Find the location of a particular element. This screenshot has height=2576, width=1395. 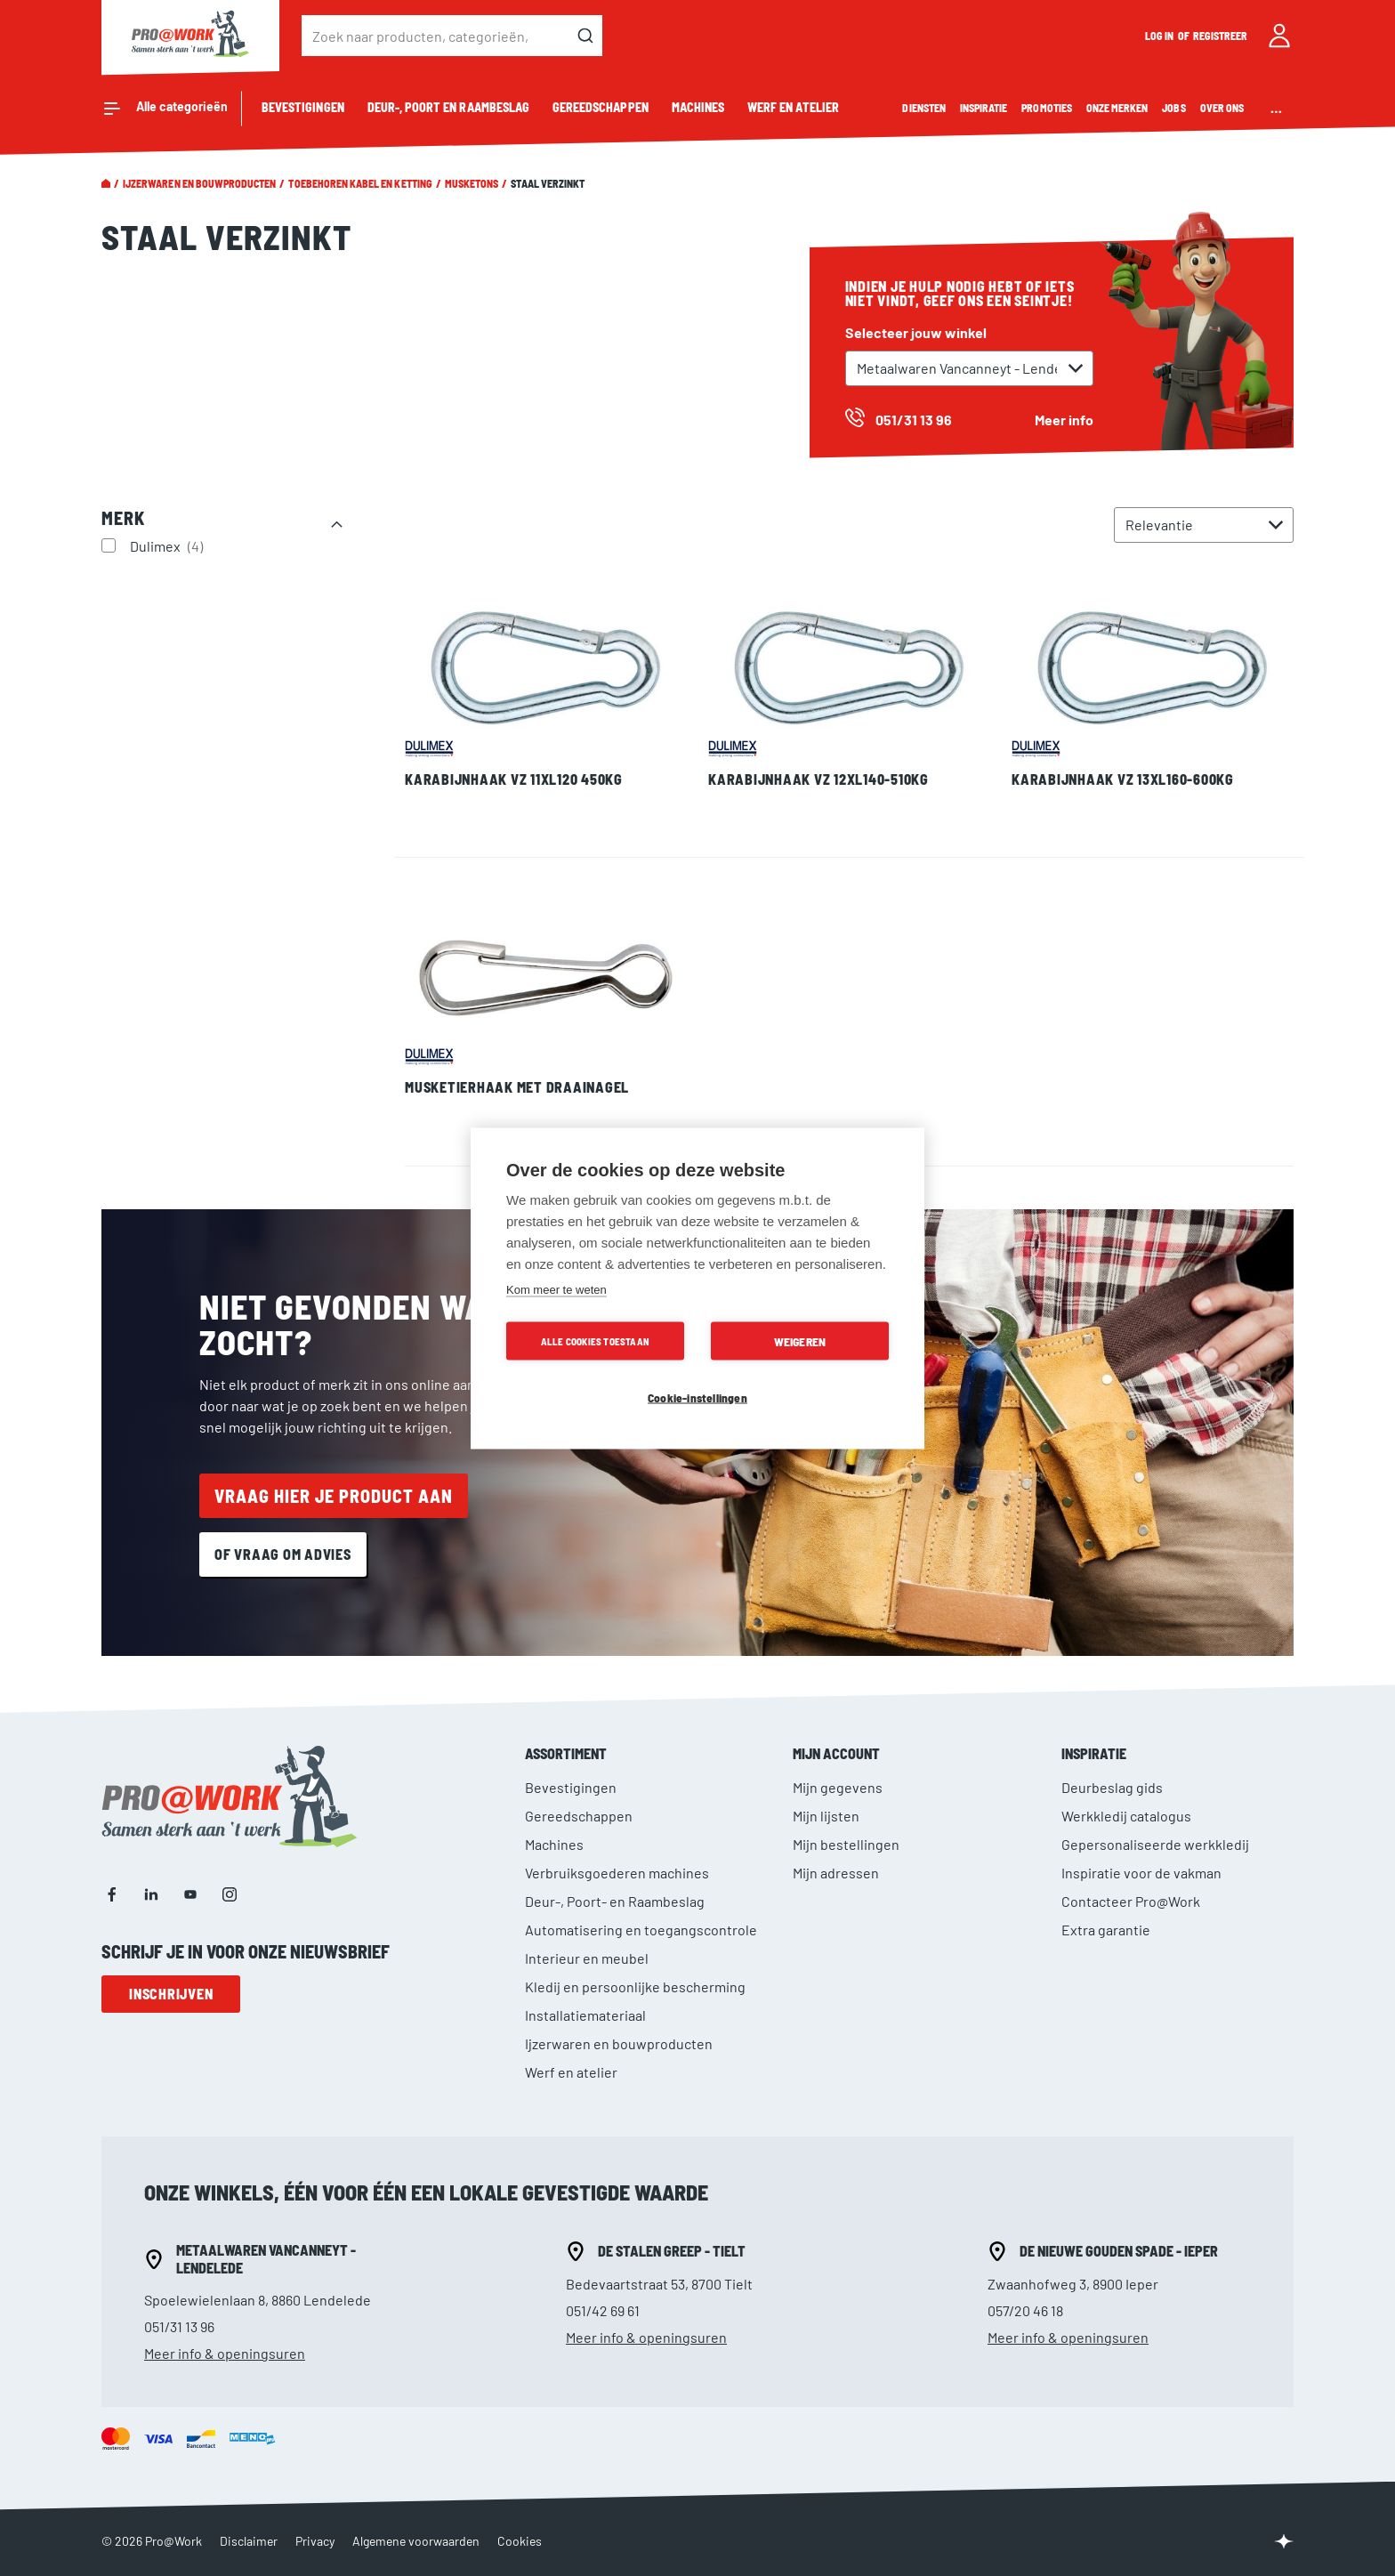

051/31 13 96 is located at coordinates (179, 2326).